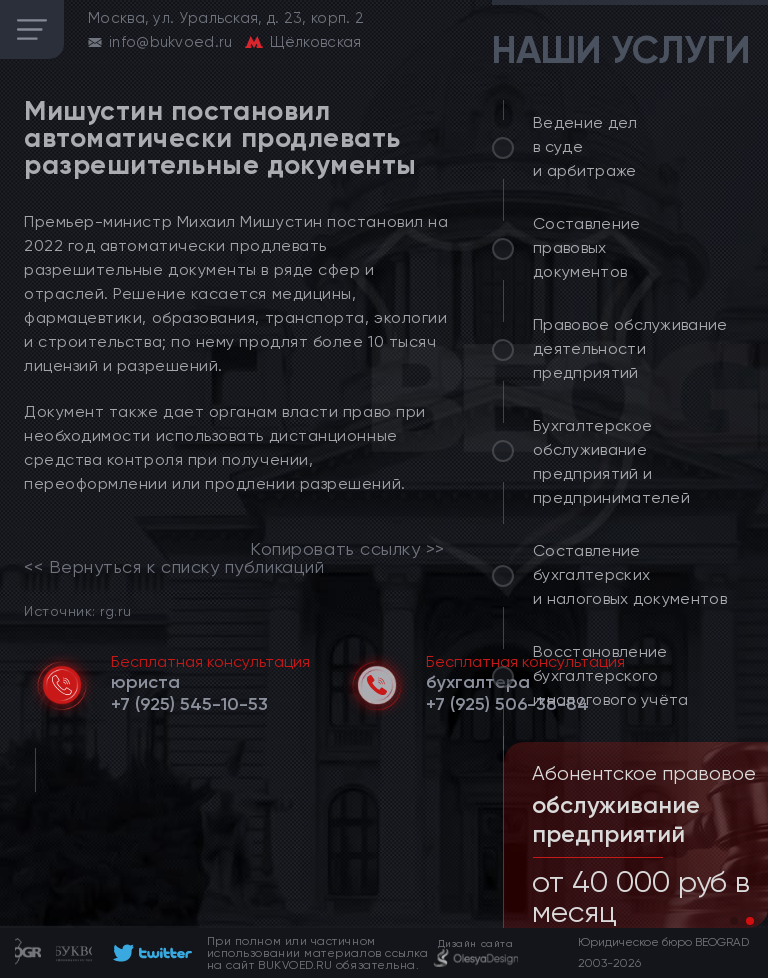  What do you see at coordinates (347, 549) in the screenshot?
I see `Копировать ссылку >>` at bounding box center [347, 549].